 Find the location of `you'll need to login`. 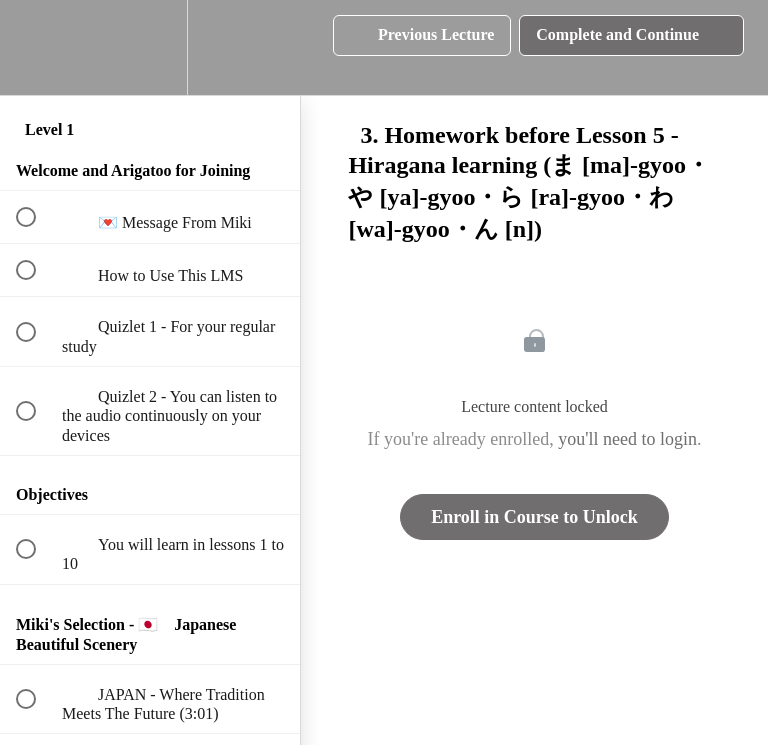

you'll need to login is located at coordinates (627, 439).